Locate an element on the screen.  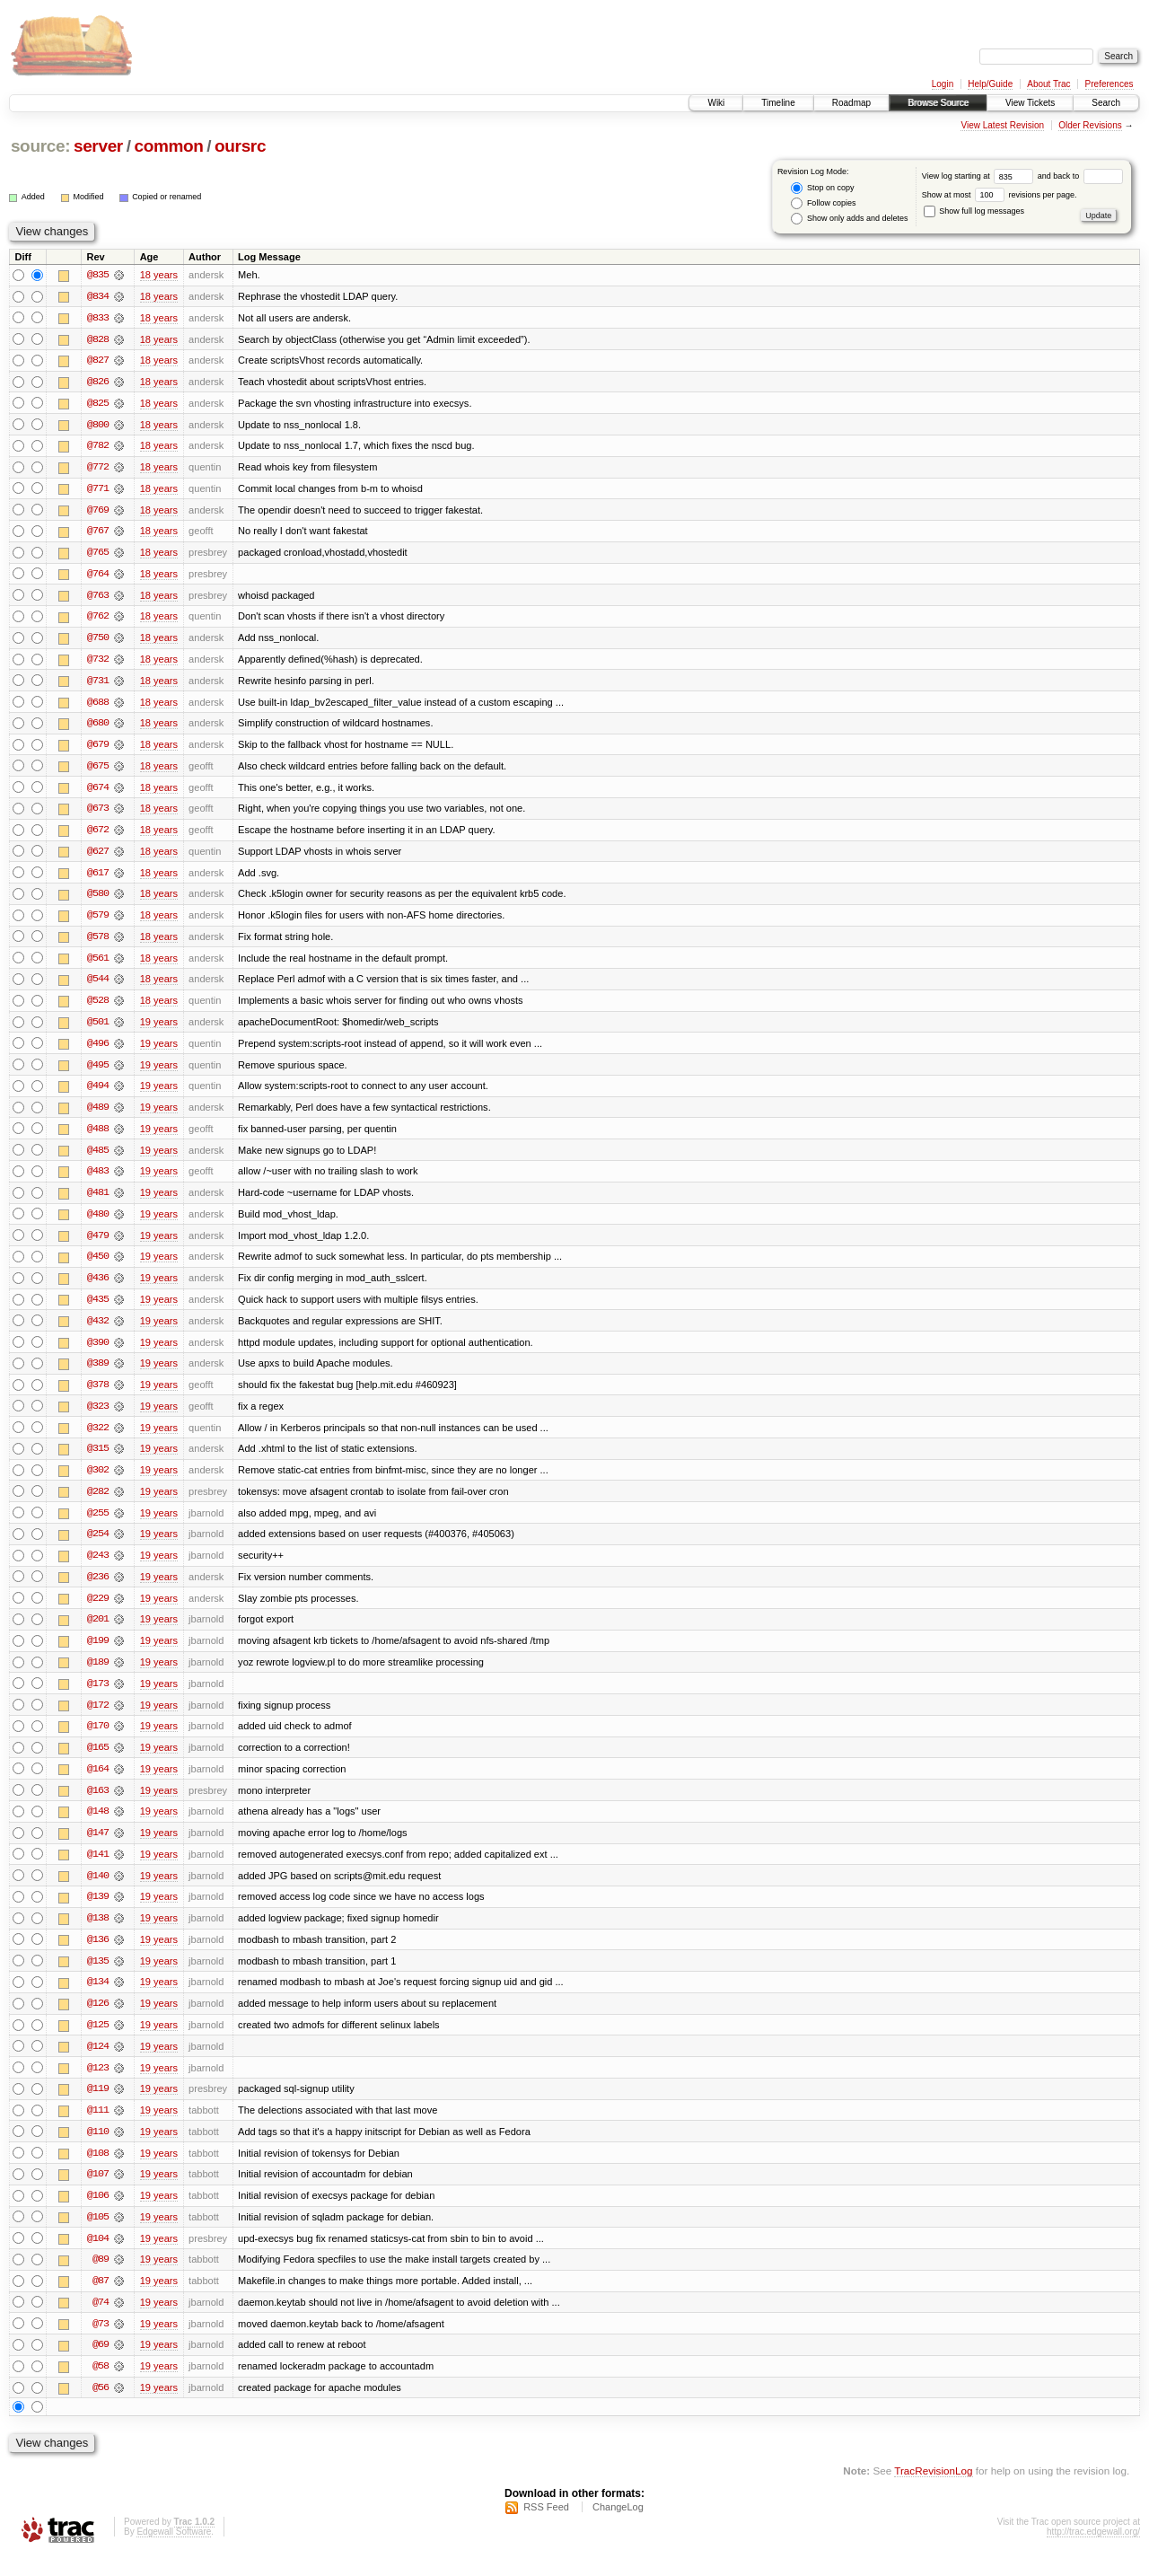
@435 is located at coordinates (98, 1309).